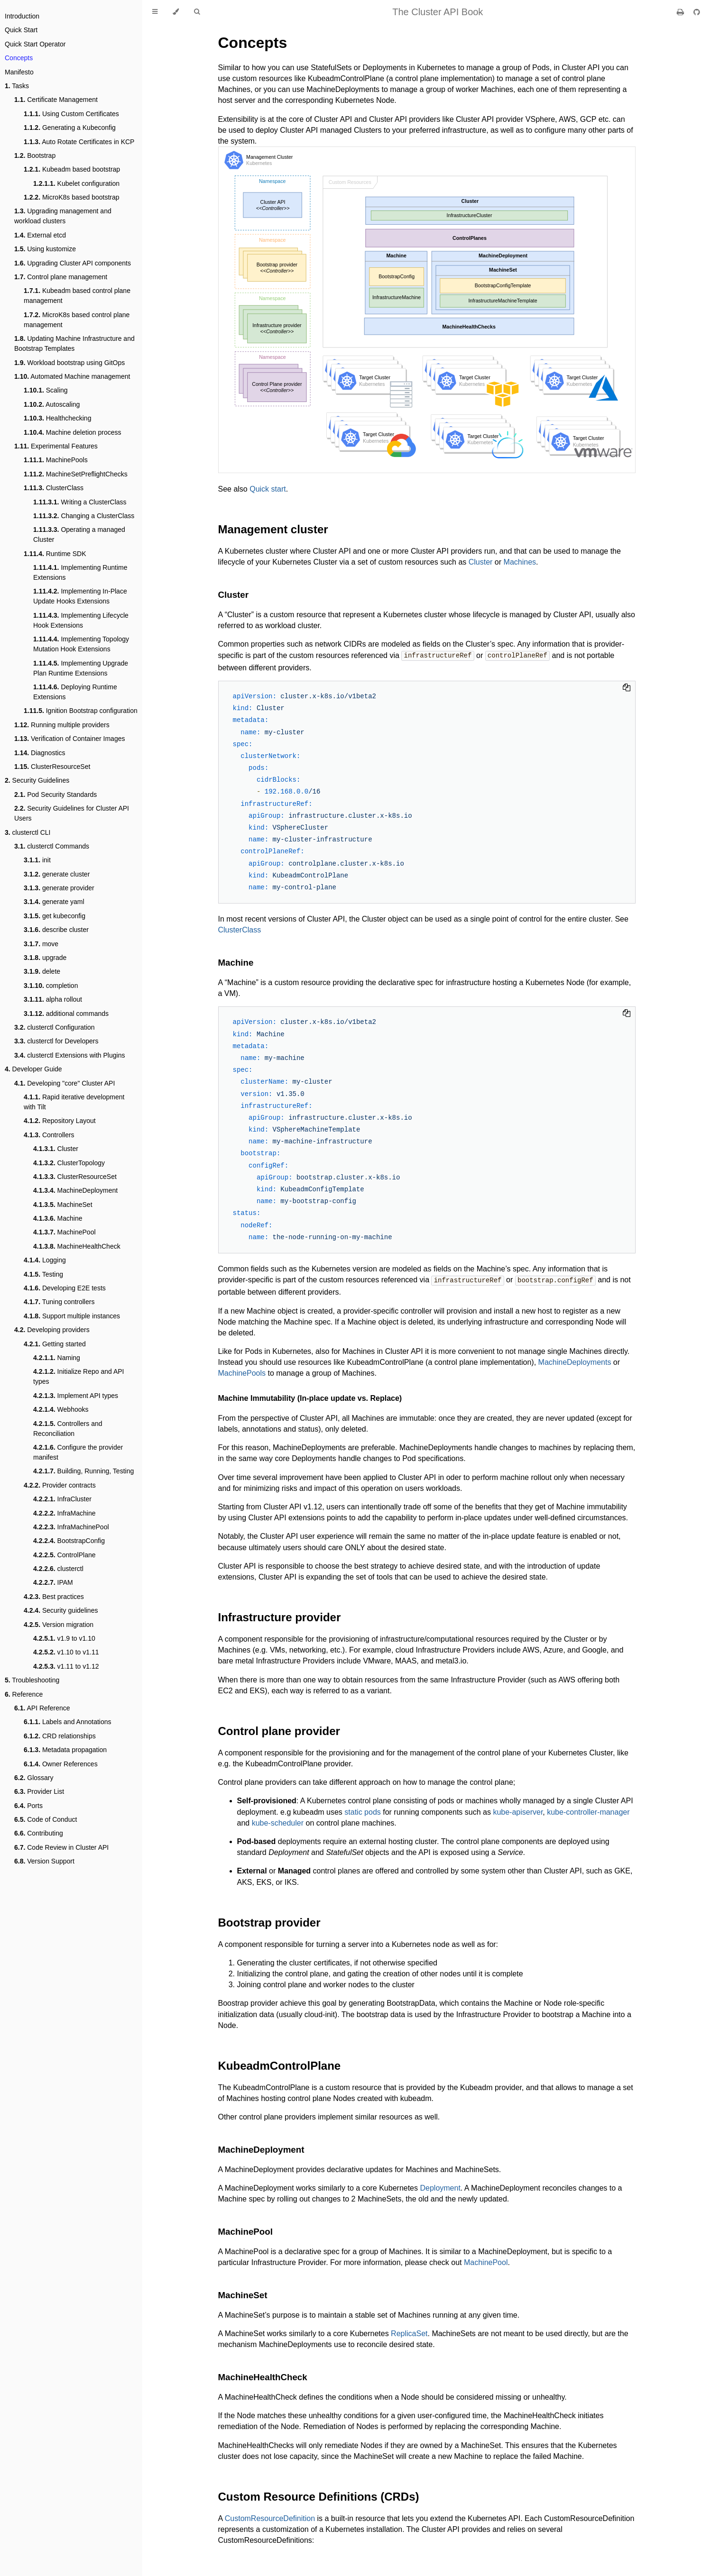 This screenshot has width=711, height=2576. What do you see at coordinates (80, 596) in the screenshot?
I see `Implementing In-Place Update Hooks Extensions` at bounding box center [80, 596].